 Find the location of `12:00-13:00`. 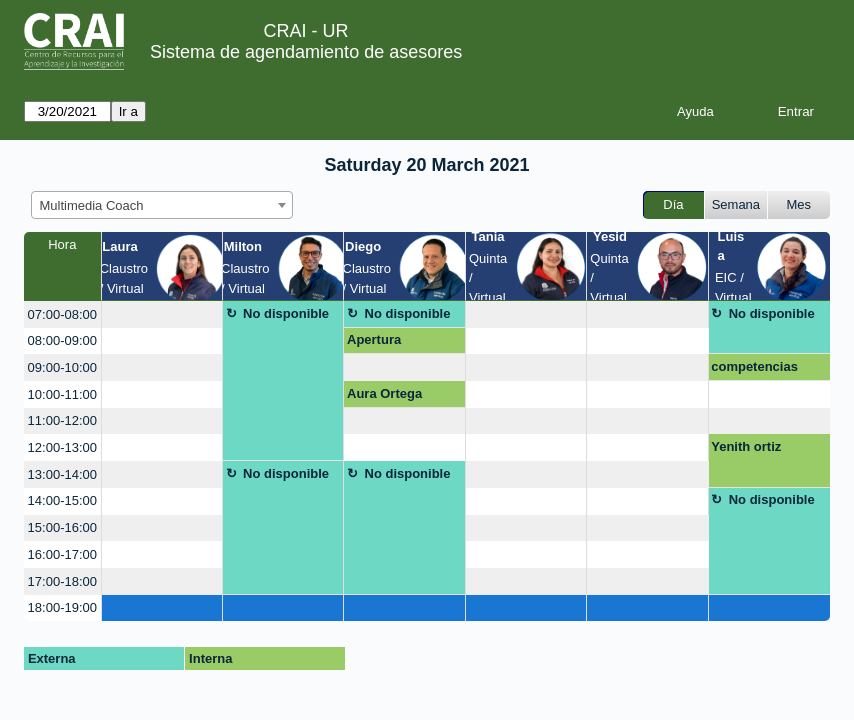

12:00-13:00 is located at coordinates (62, 447).